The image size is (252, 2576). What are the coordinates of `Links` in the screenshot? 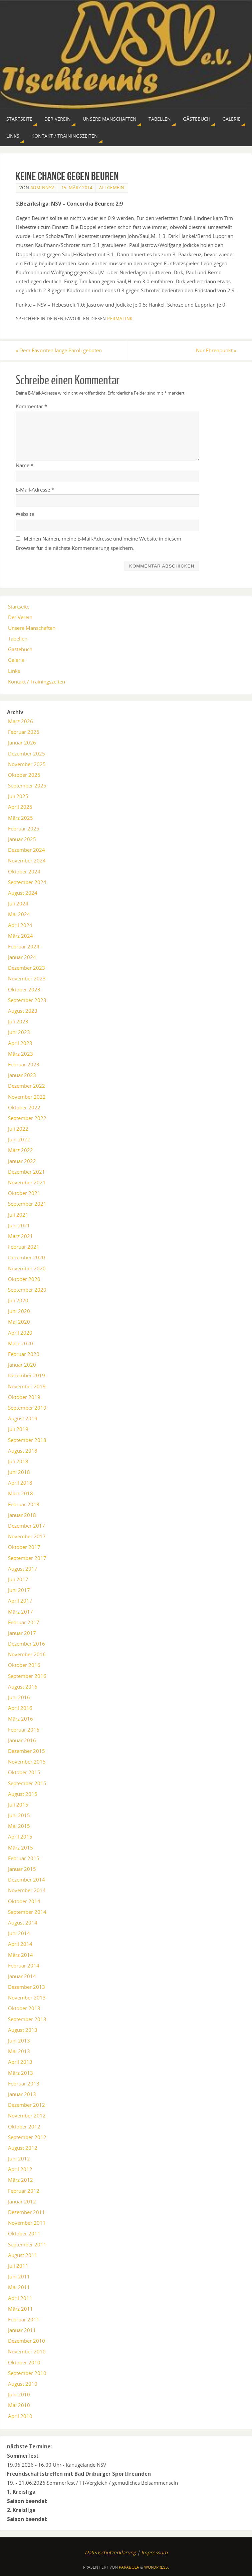 It's located at (14, 670).